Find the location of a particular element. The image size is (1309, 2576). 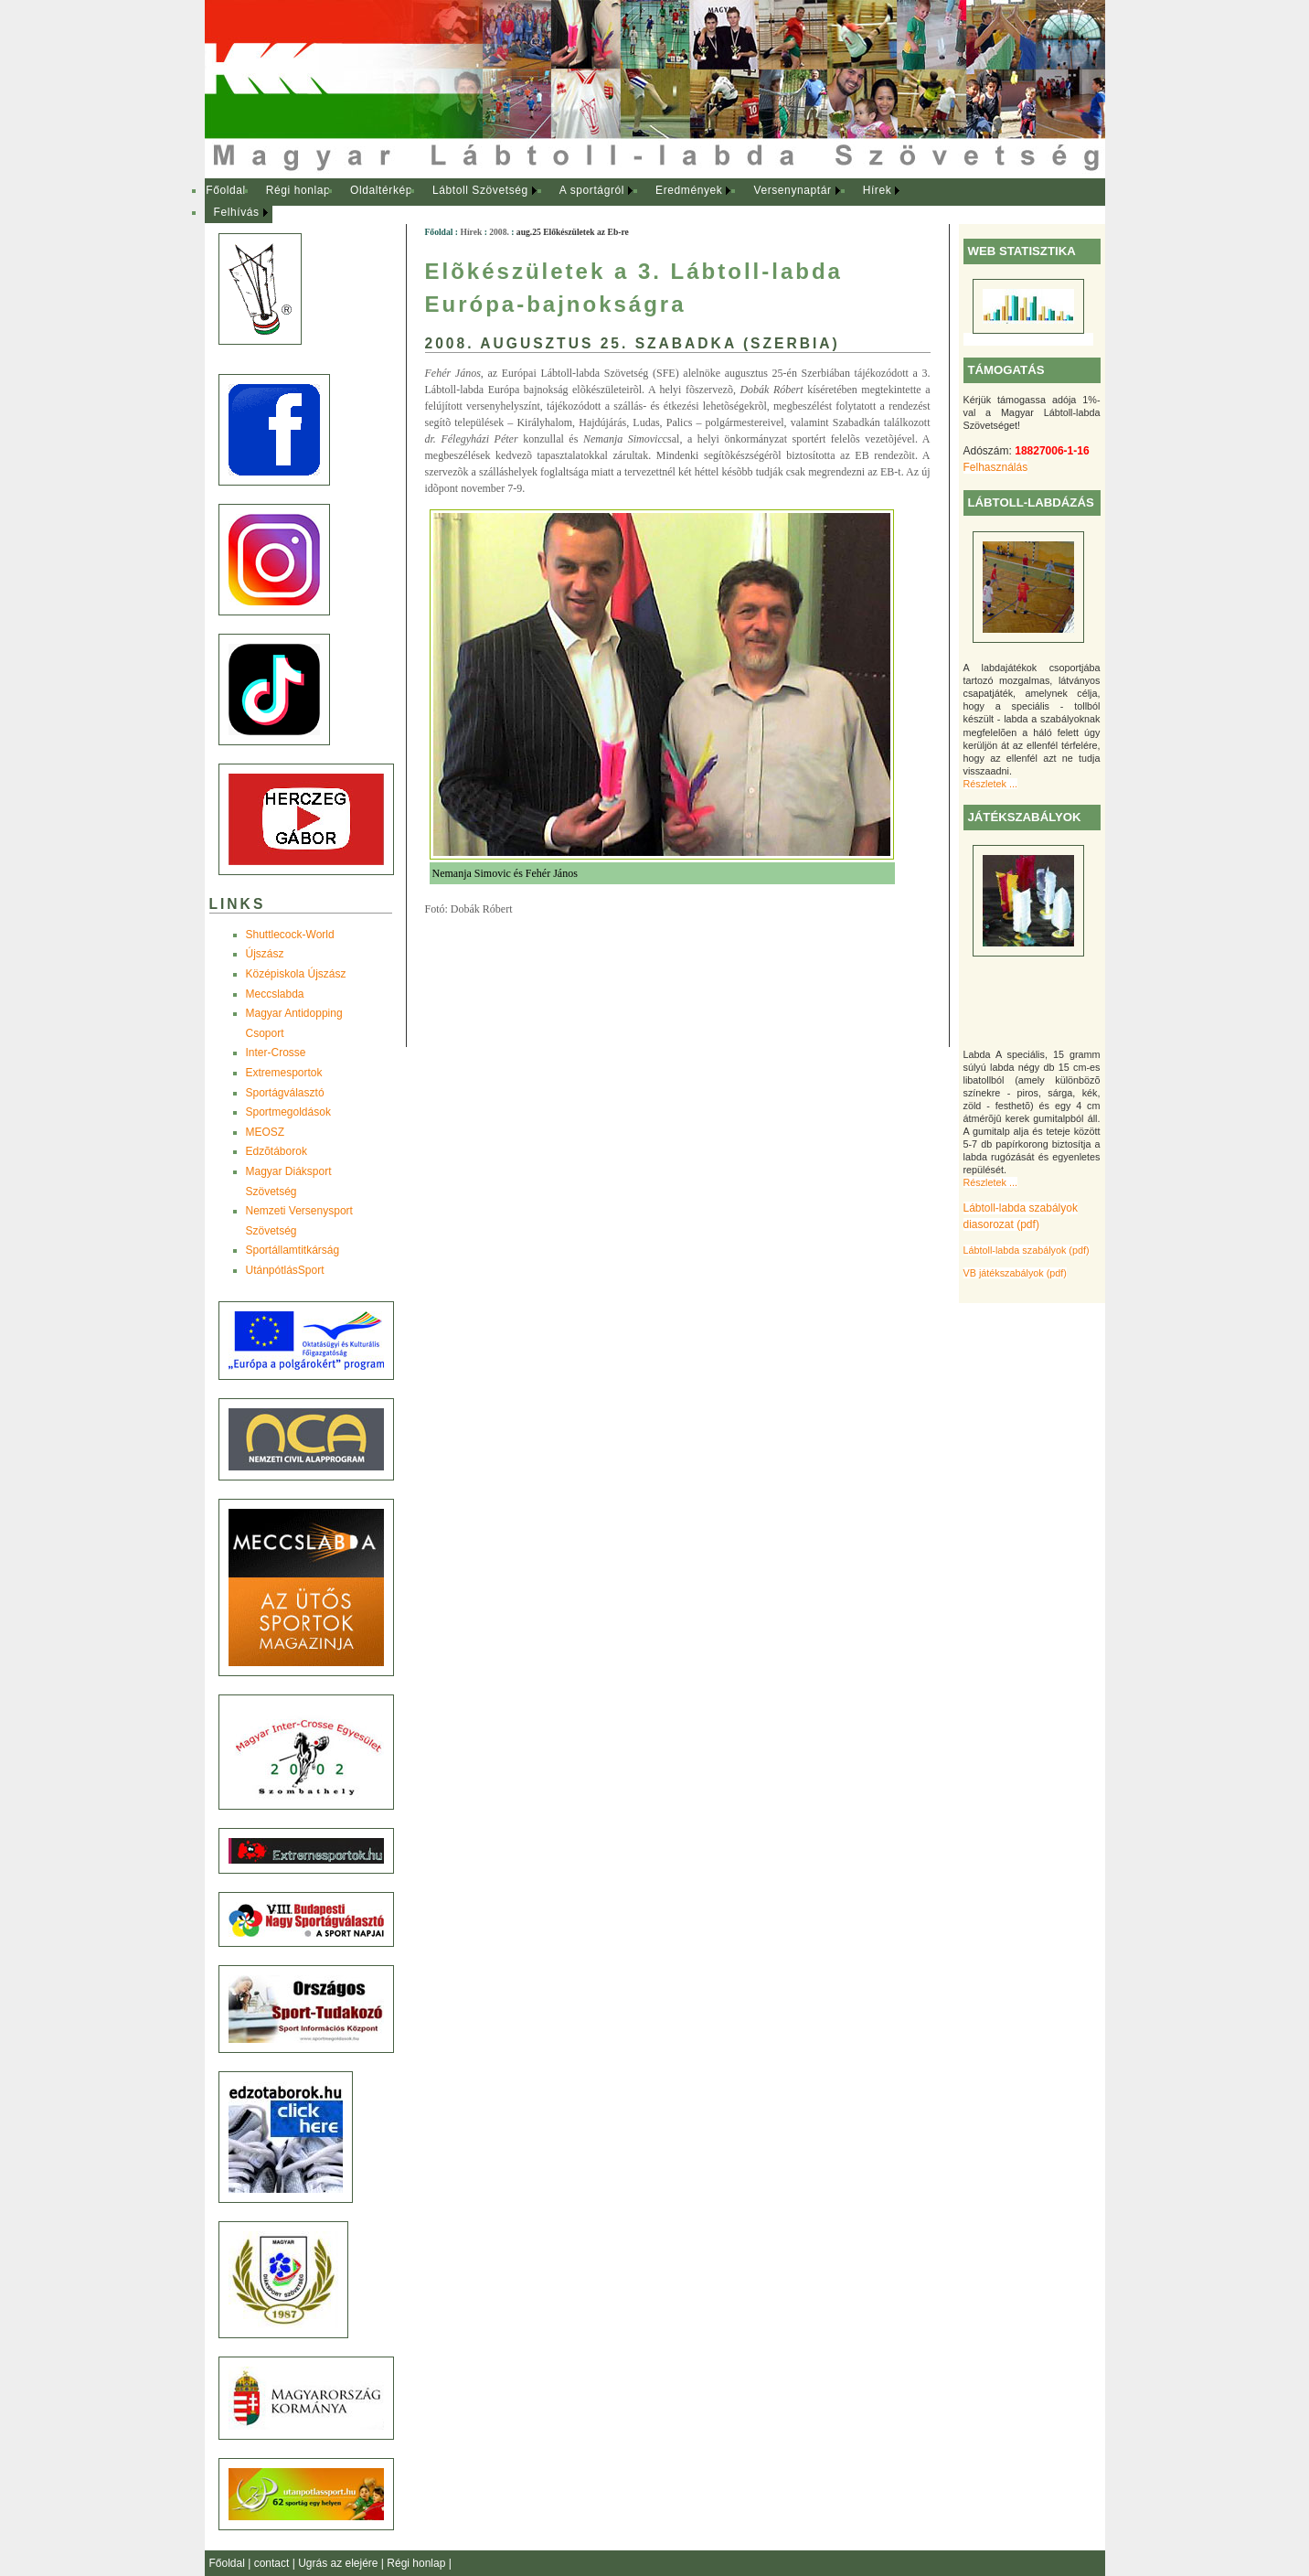

Edzõtáborok is located at coordinates (276, 1151).